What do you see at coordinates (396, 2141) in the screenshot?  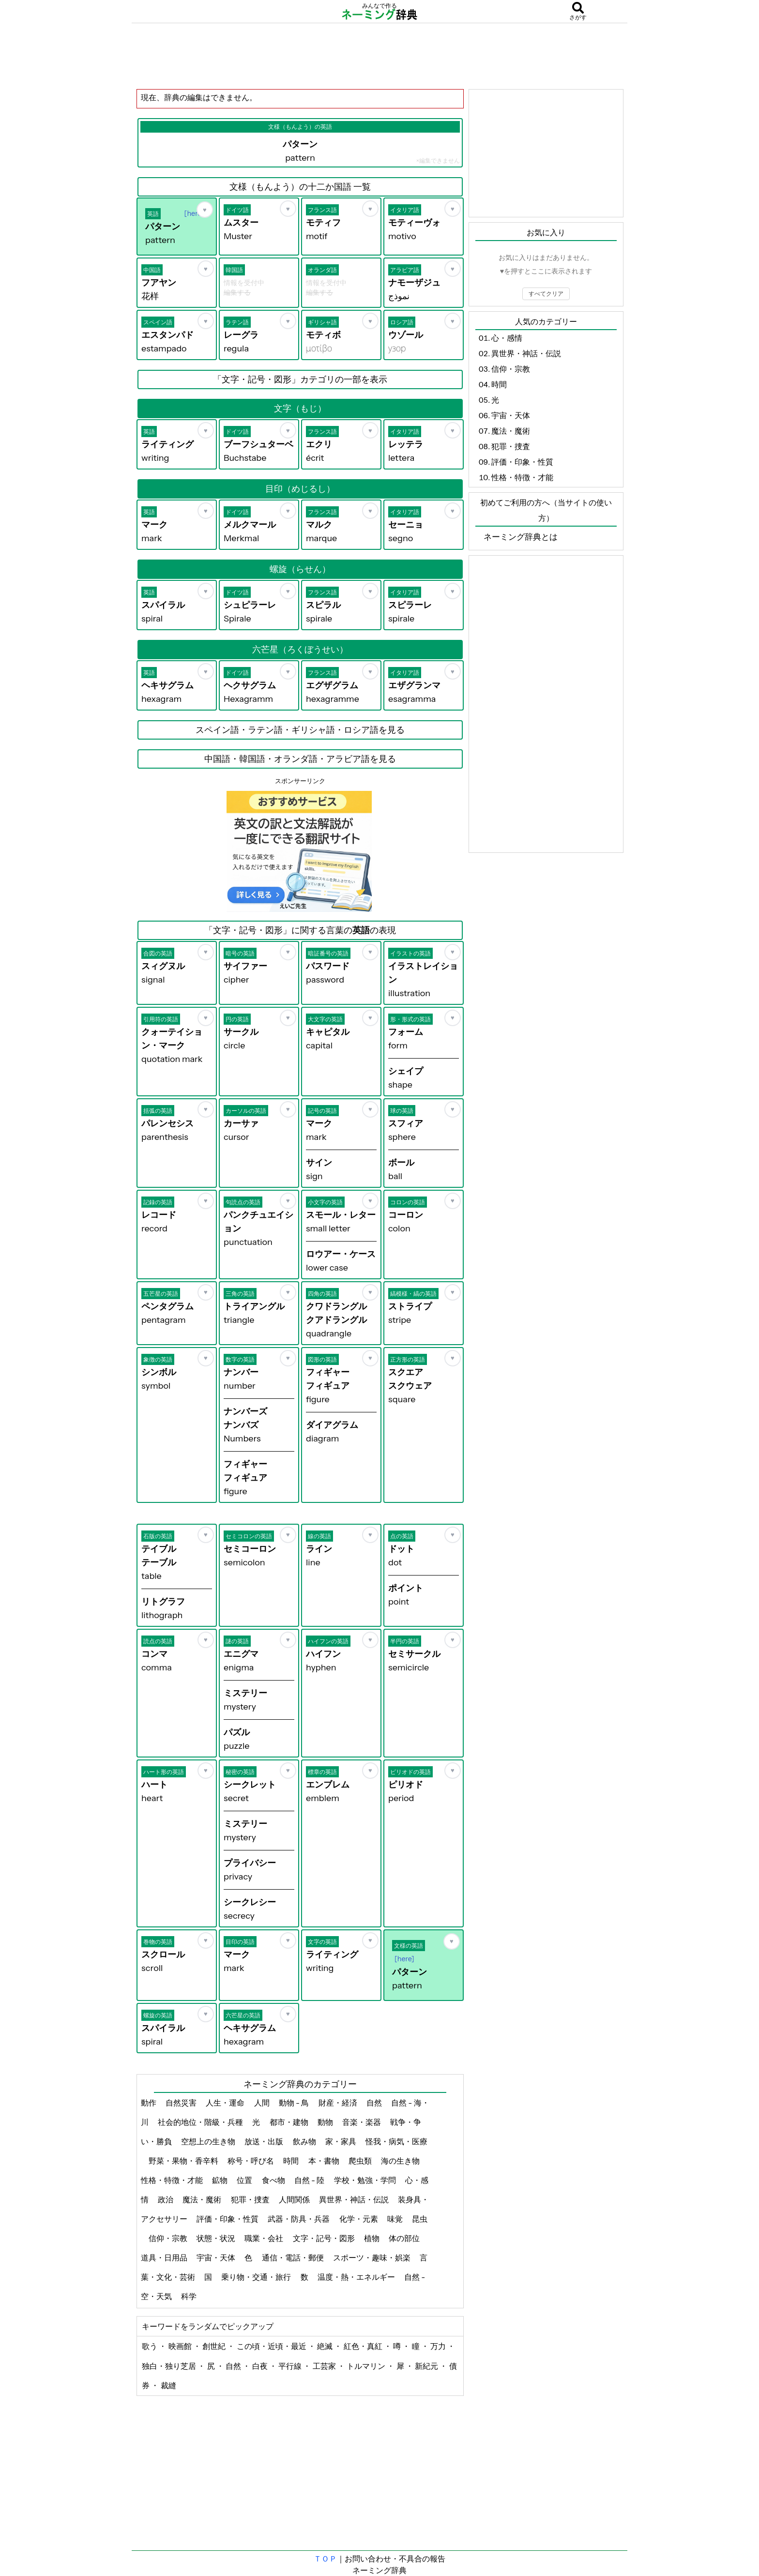 I see `怪我・病気・医療` at bounding box center [396, 2141].